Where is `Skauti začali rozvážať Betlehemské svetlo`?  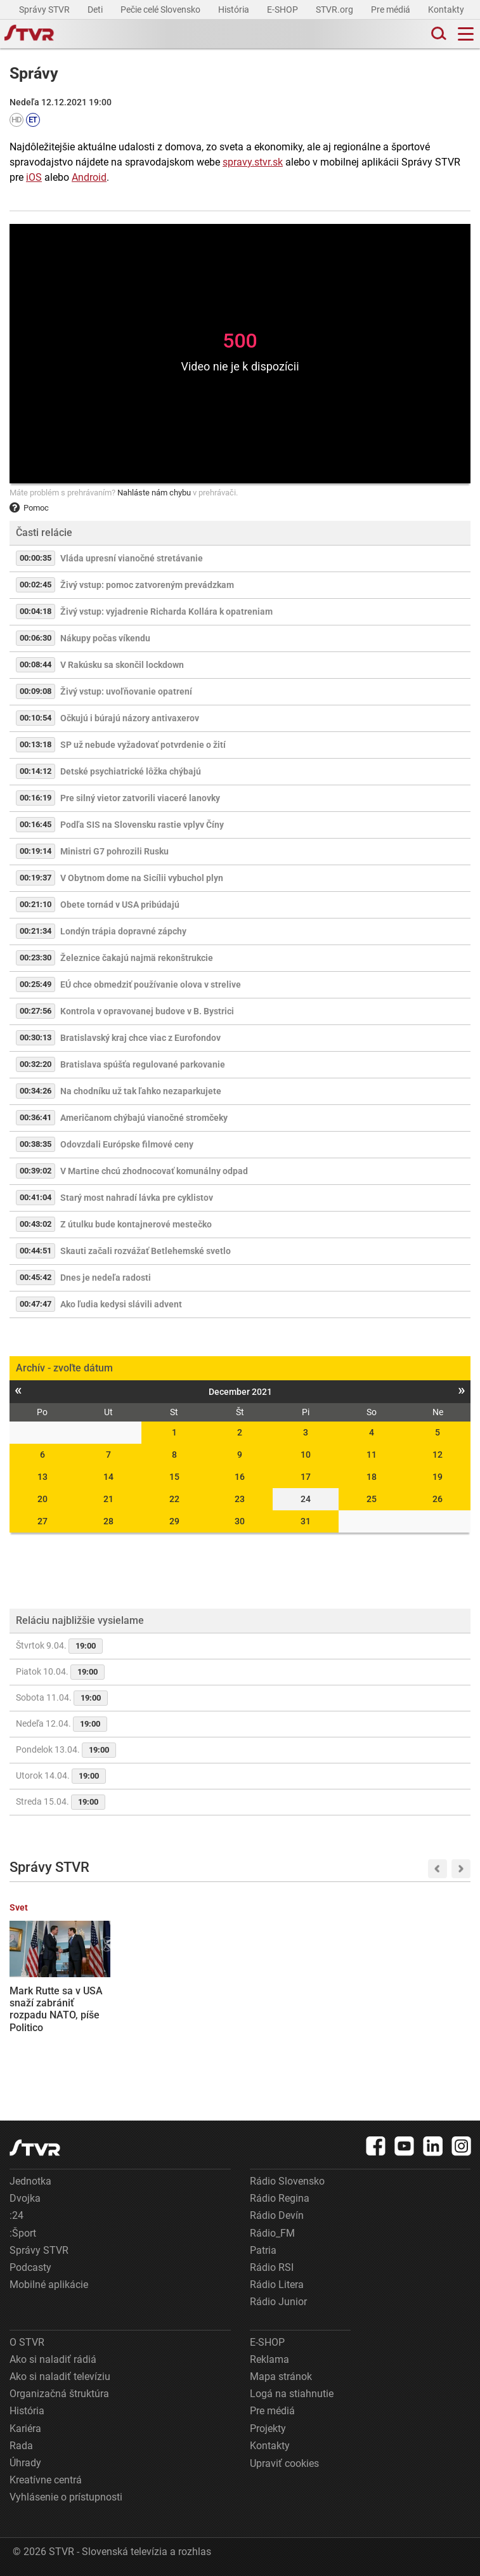
Skauti začali rozvážať Betlehemské svetlo is located at coordinates (145, 1251).